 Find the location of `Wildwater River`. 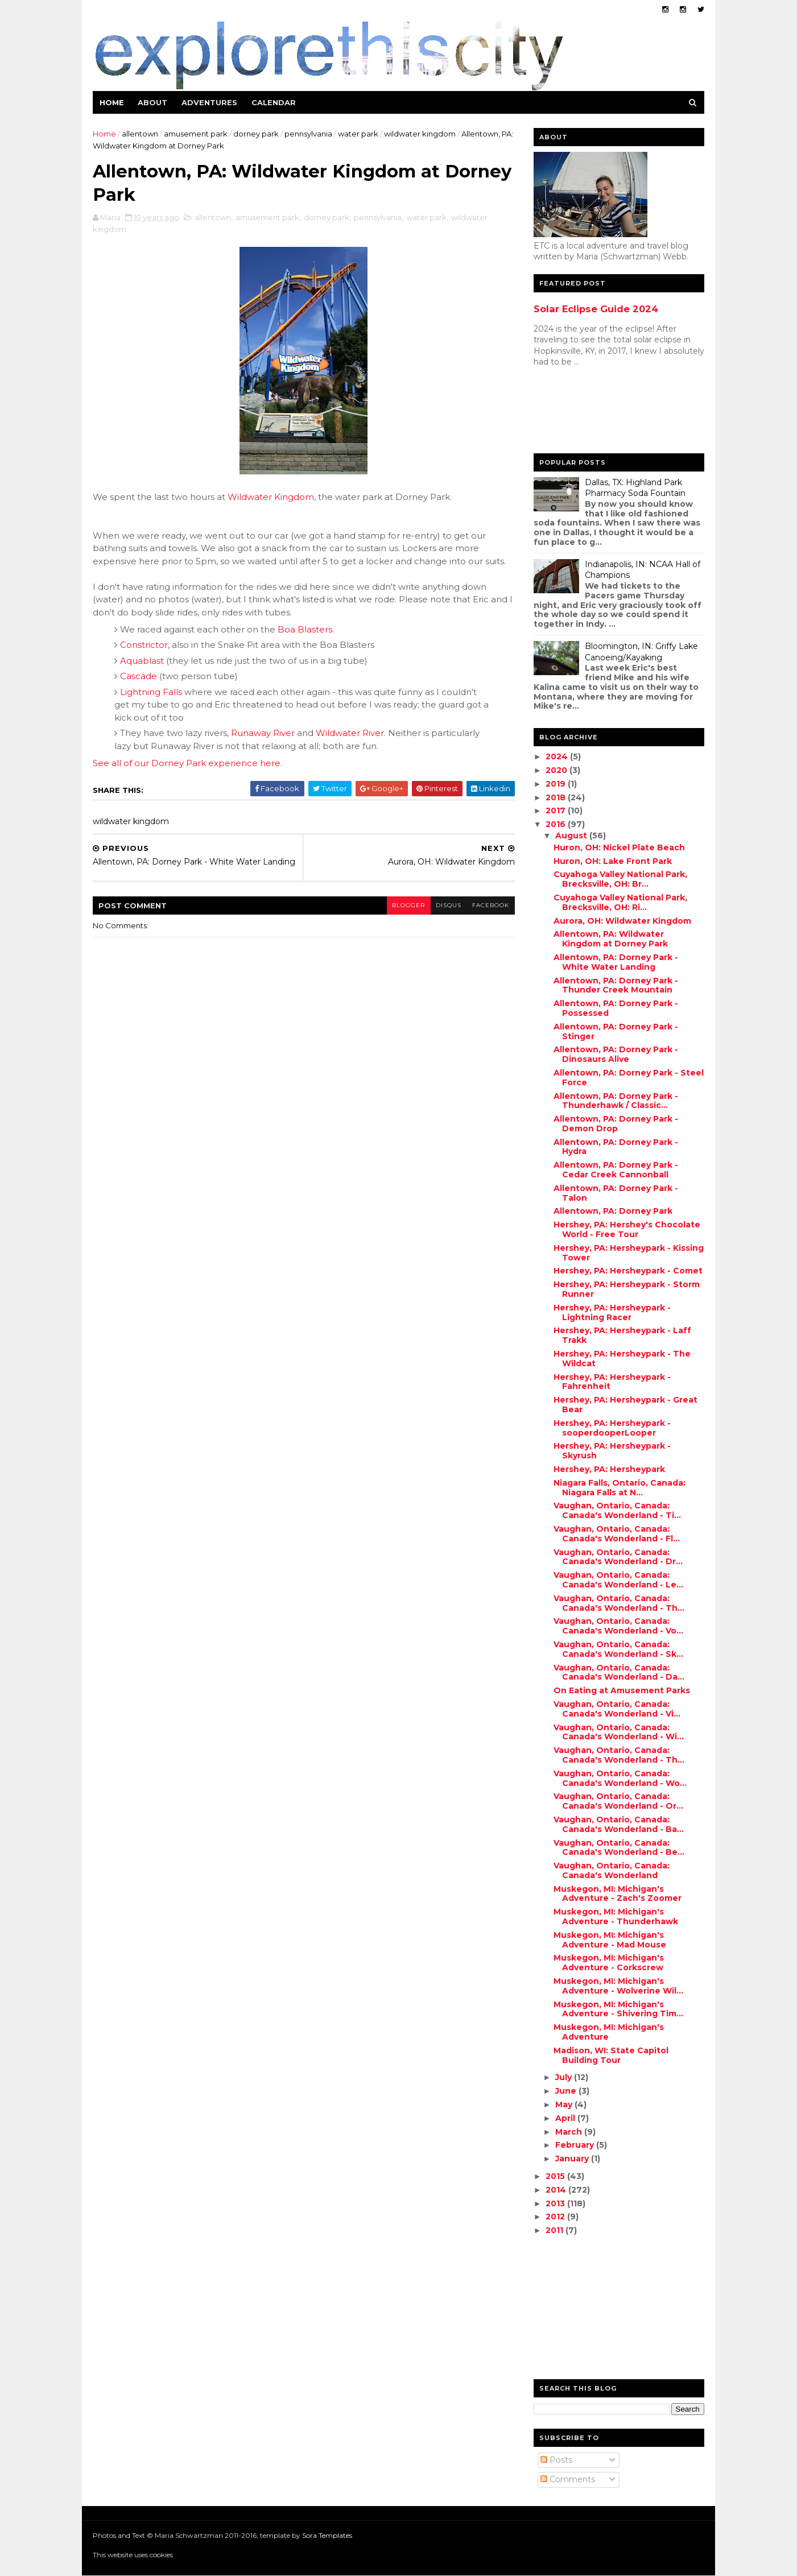

Wildwater River is located at coordinates (350, 734).